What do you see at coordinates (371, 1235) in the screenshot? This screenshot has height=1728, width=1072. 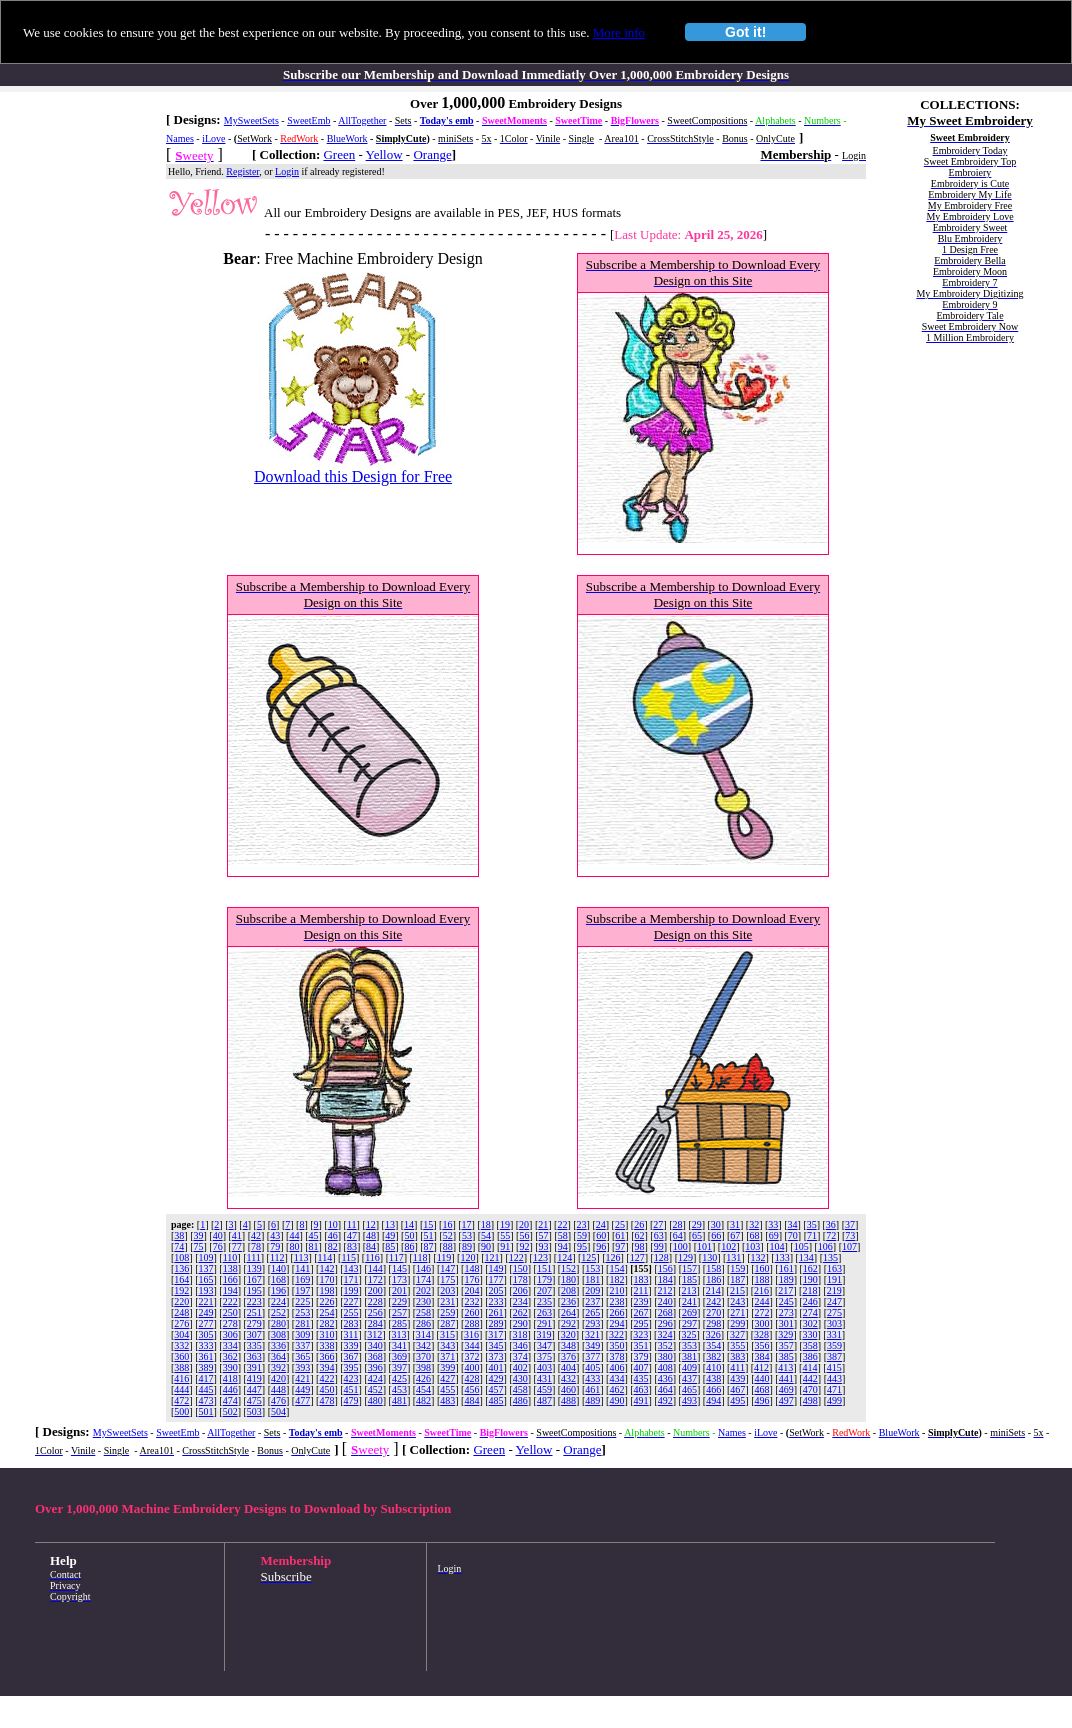 I see `48` at bounding box center [371, 1235].